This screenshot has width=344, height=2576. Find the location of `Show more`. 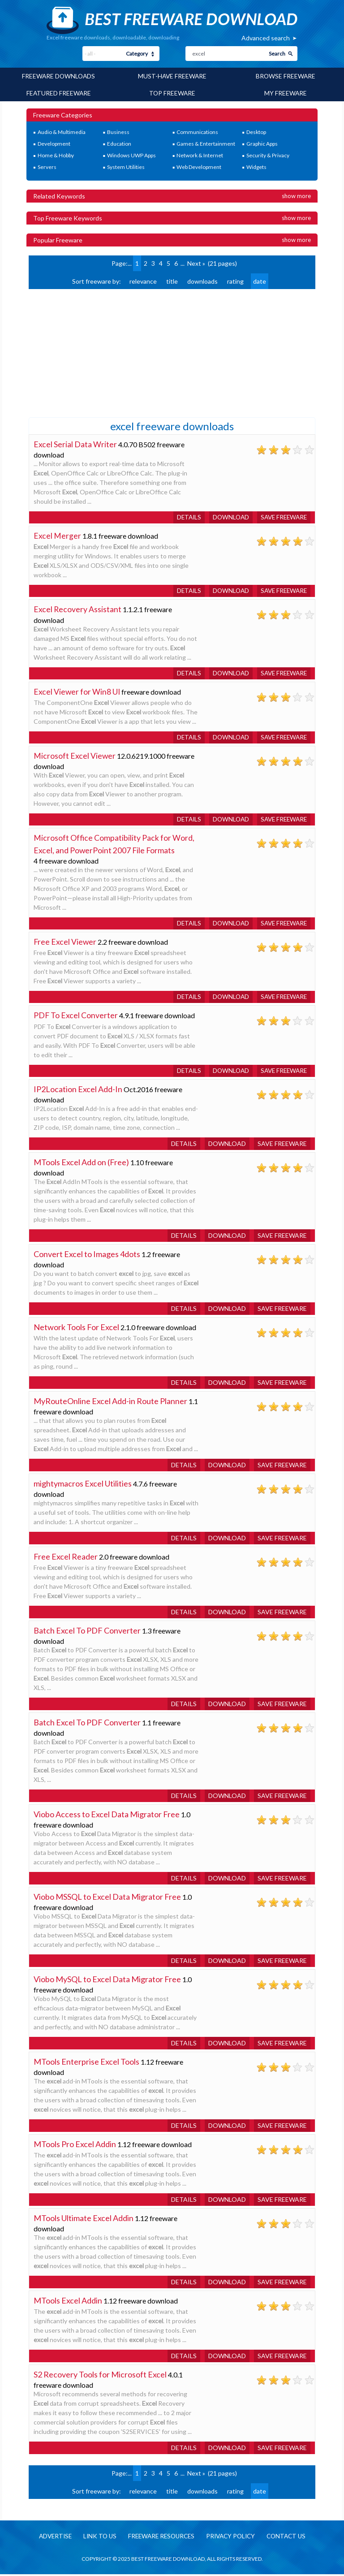

Show more is located at coordinates (296, 195).